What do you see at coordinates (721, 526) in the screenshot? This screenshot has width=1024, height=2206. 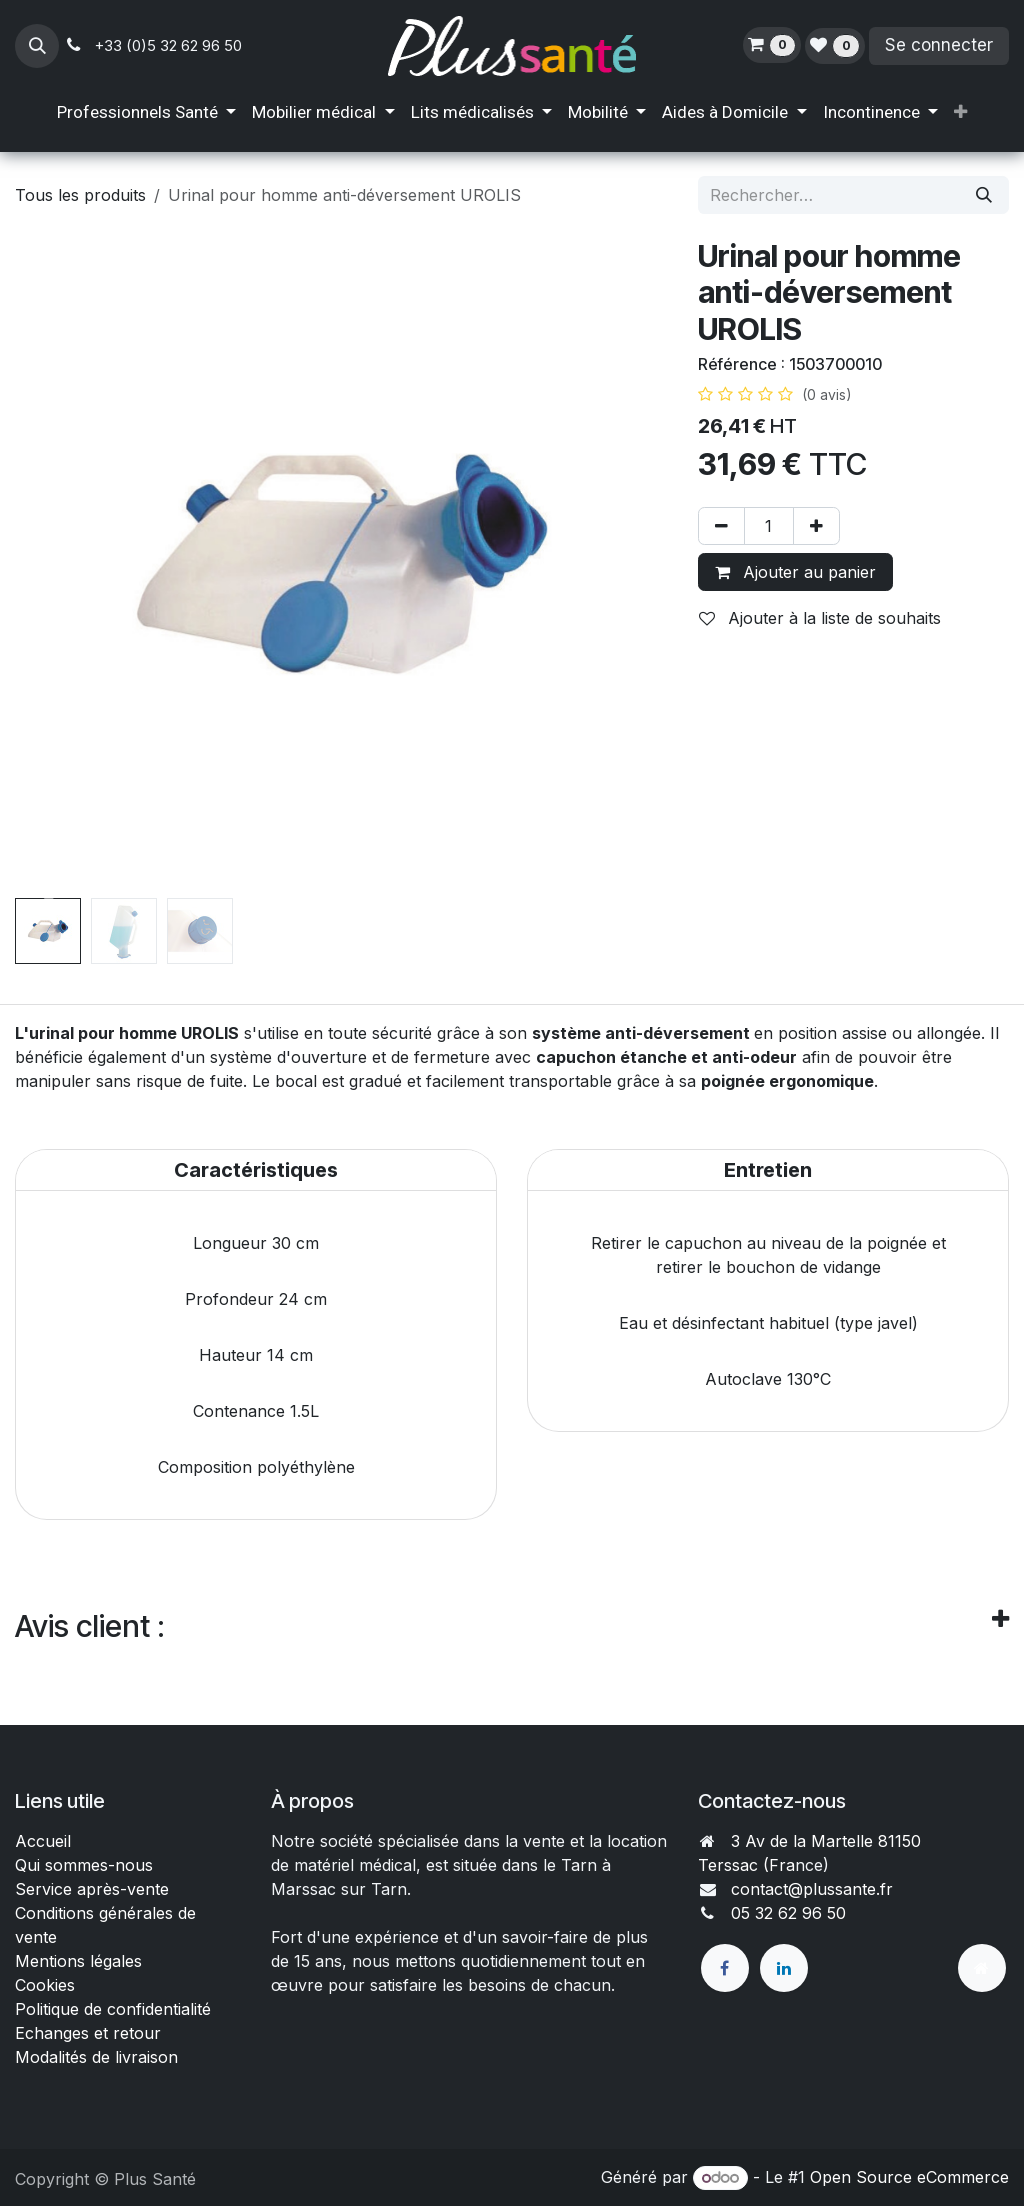 I see `[Supprimer]` at bounding box center [721, 526].